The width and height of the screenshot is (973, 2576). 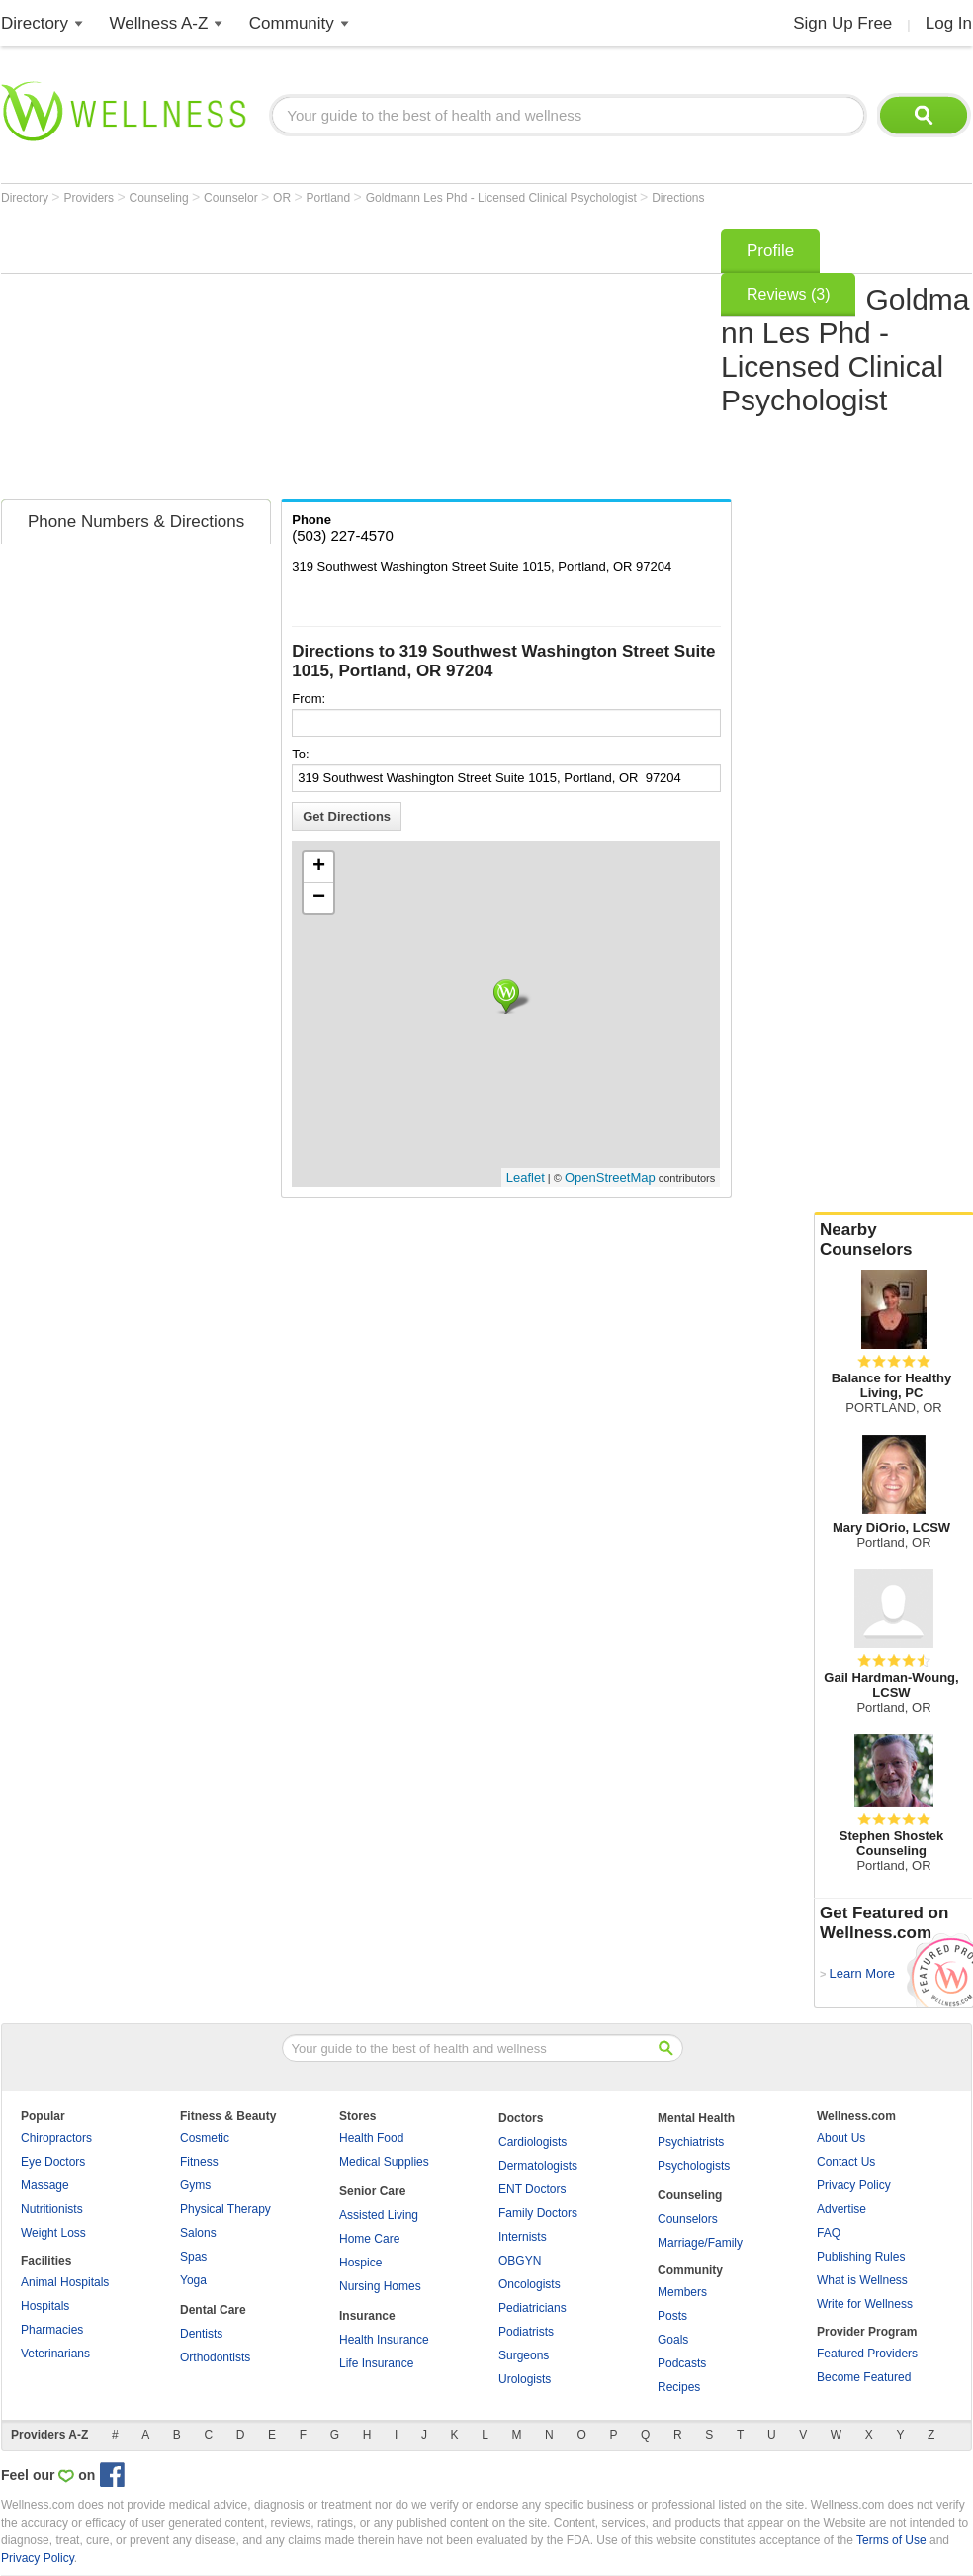 What do you see at coordinates (193, 2280) in the screenshot?
I see `Yoga` at bounding box center [193, 2280].